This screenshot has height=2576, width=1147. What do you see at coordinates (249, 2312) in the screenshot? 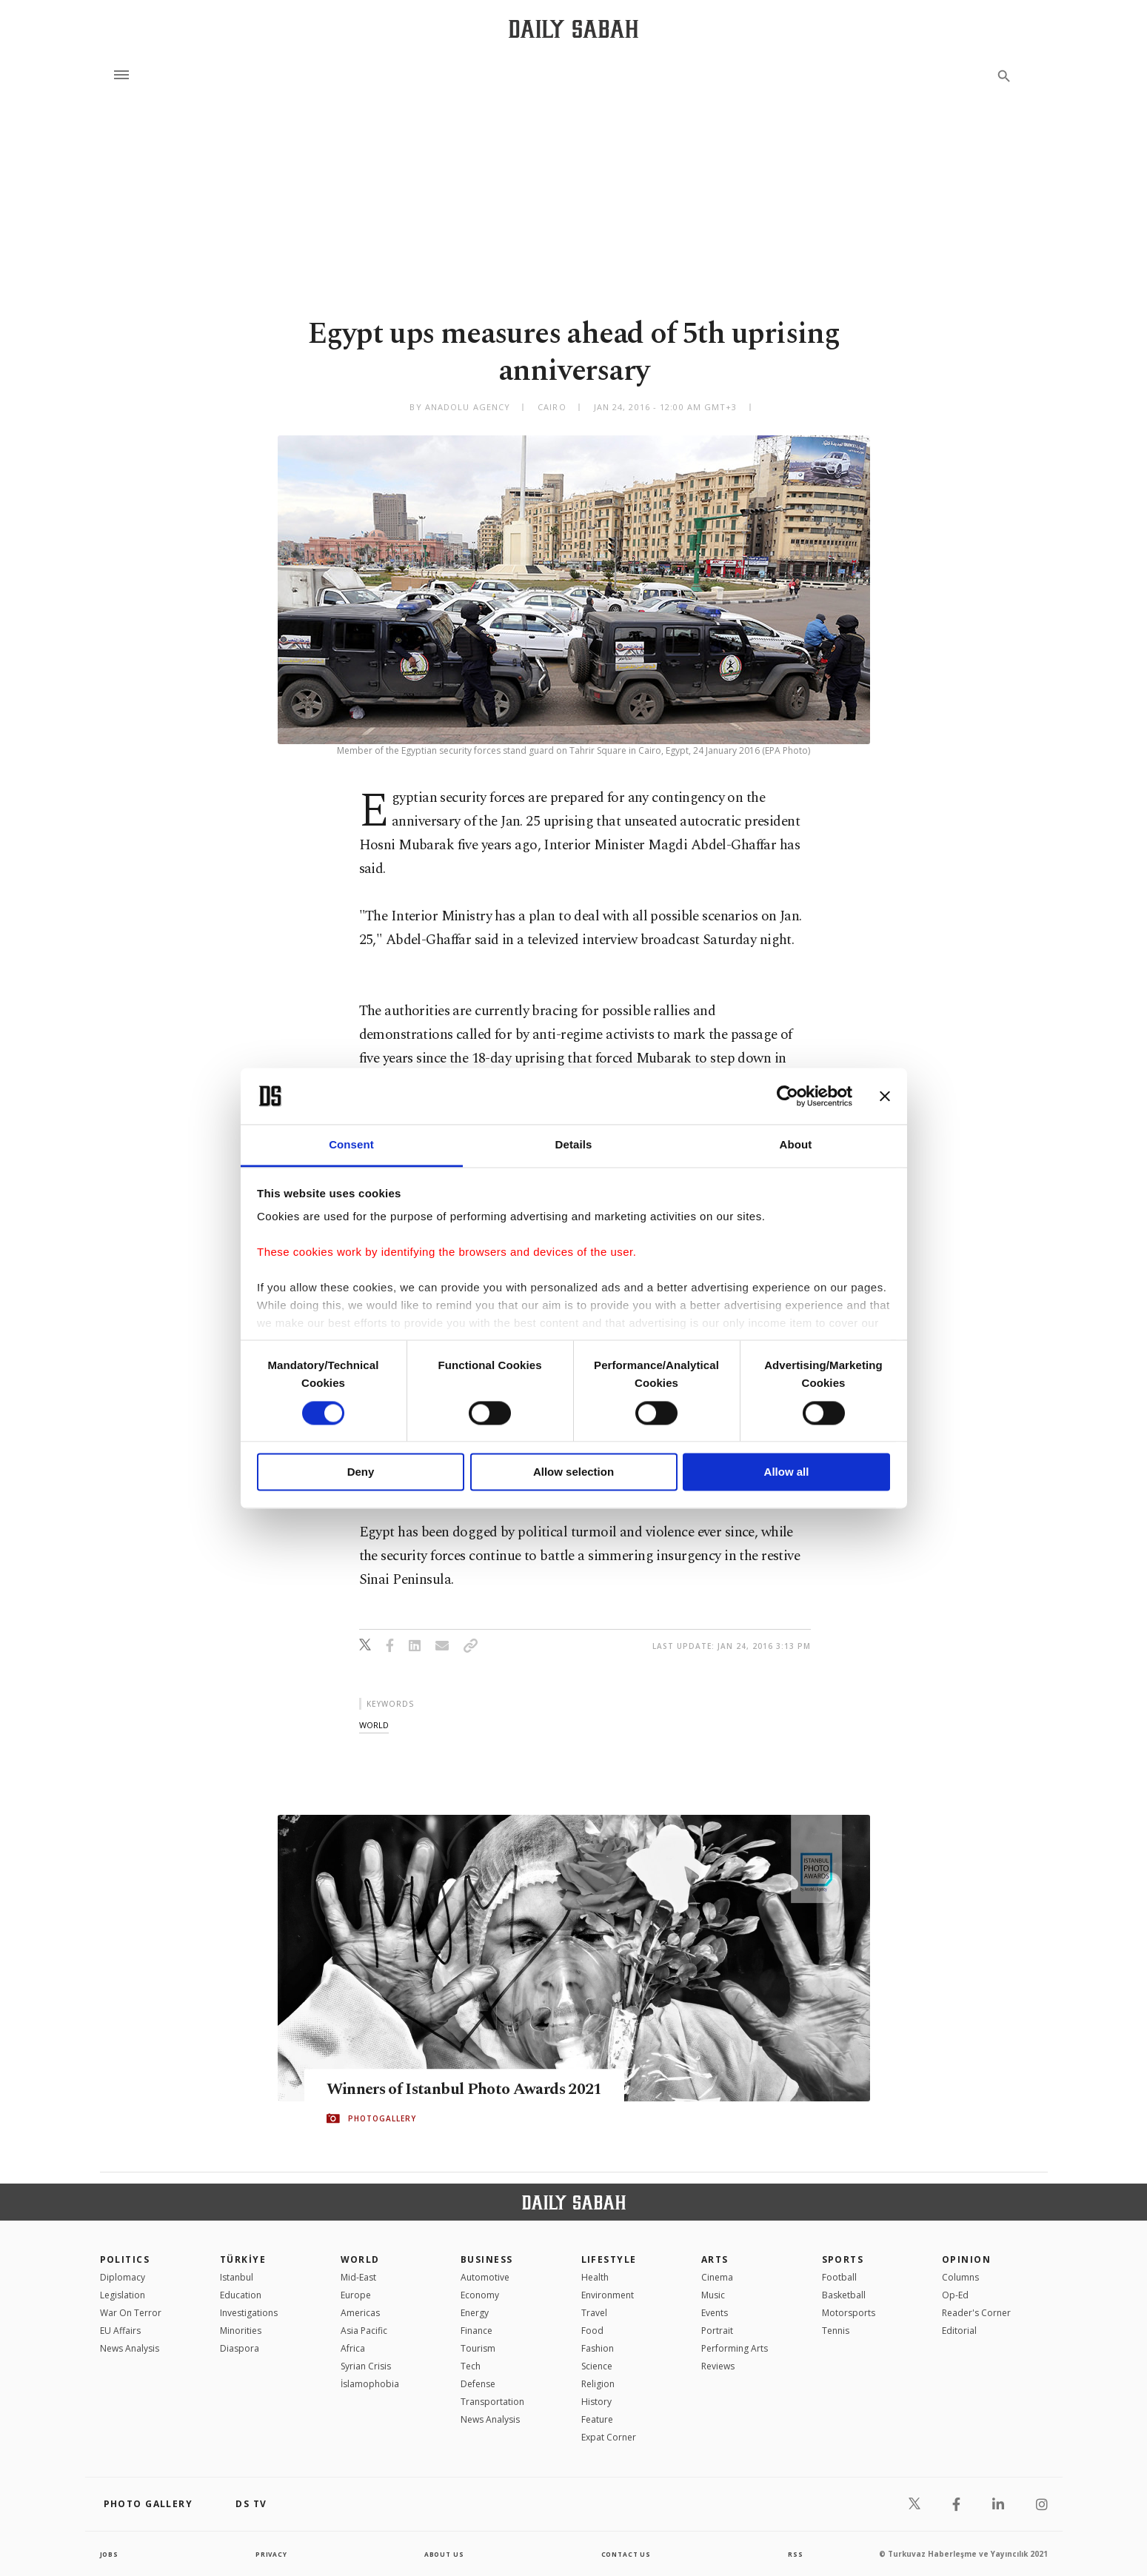
I see `Investigations` at bounding box center [249, 2312].